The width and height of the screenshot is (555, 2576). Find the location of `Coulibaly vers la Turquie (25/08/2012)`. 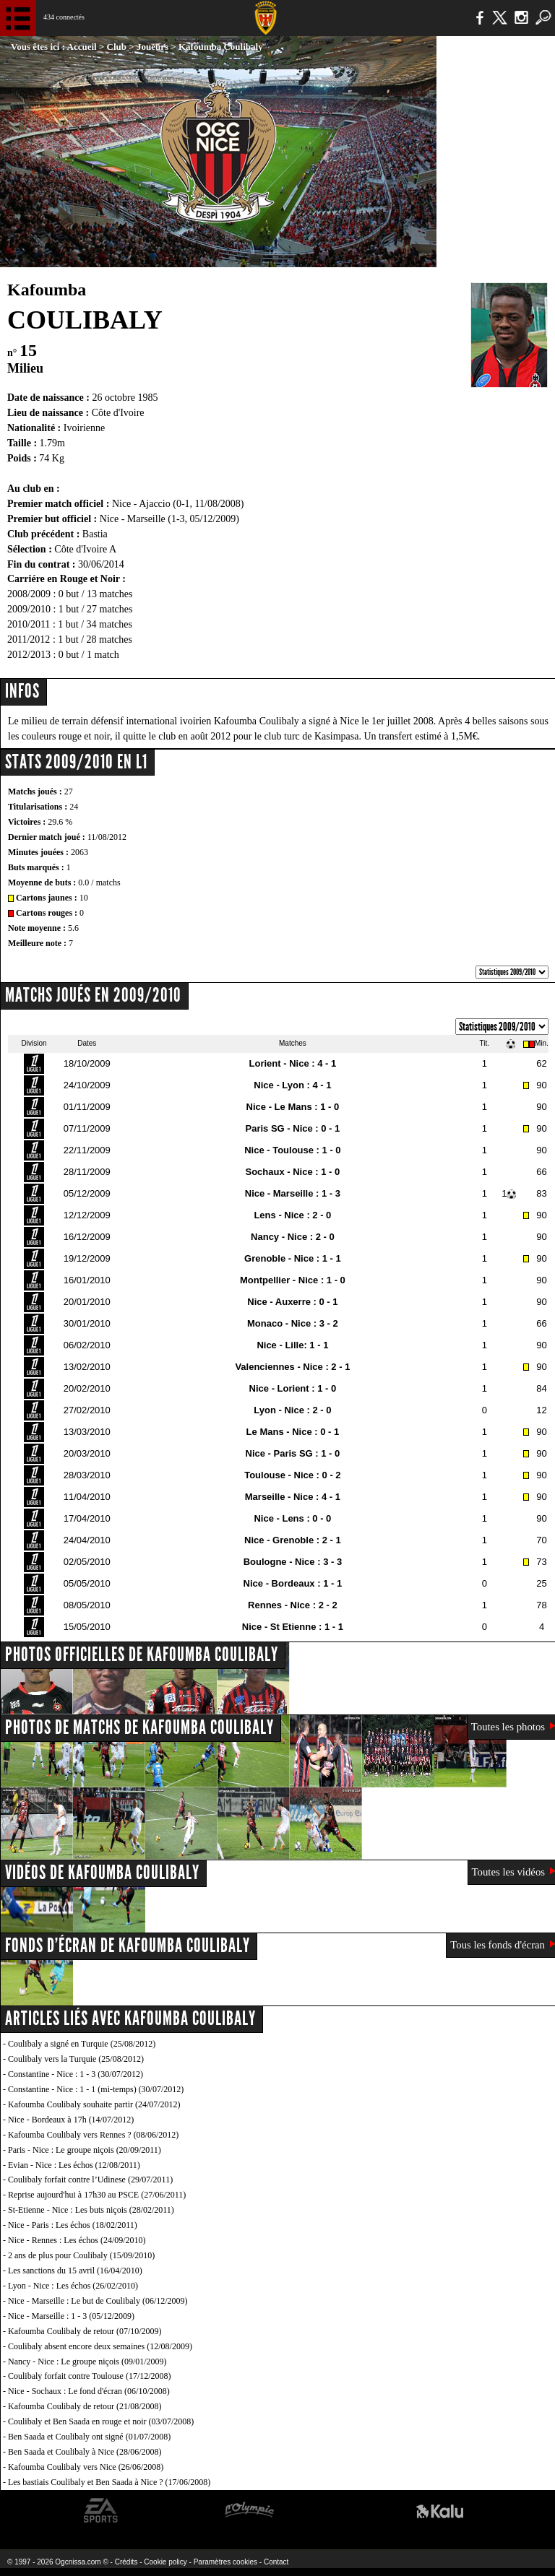

Coulibaly vers la Turquie (25/08/2012) is located at coordinates (76, 2059).